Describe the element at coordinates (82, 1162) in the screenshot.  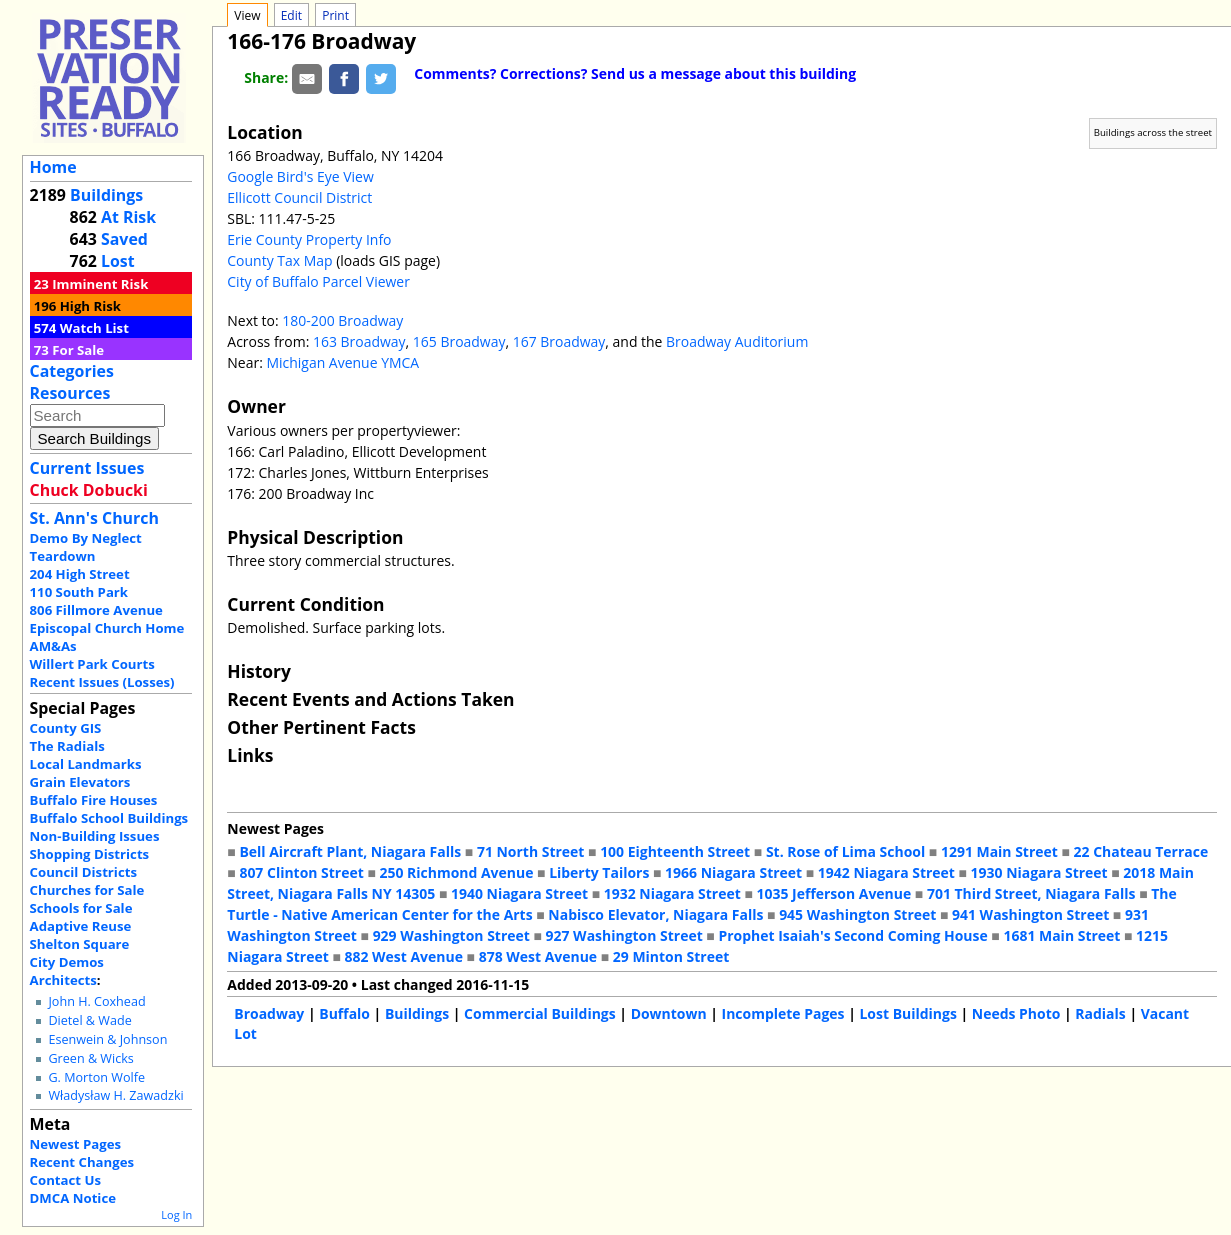
I see `Recent Changes` at that location.